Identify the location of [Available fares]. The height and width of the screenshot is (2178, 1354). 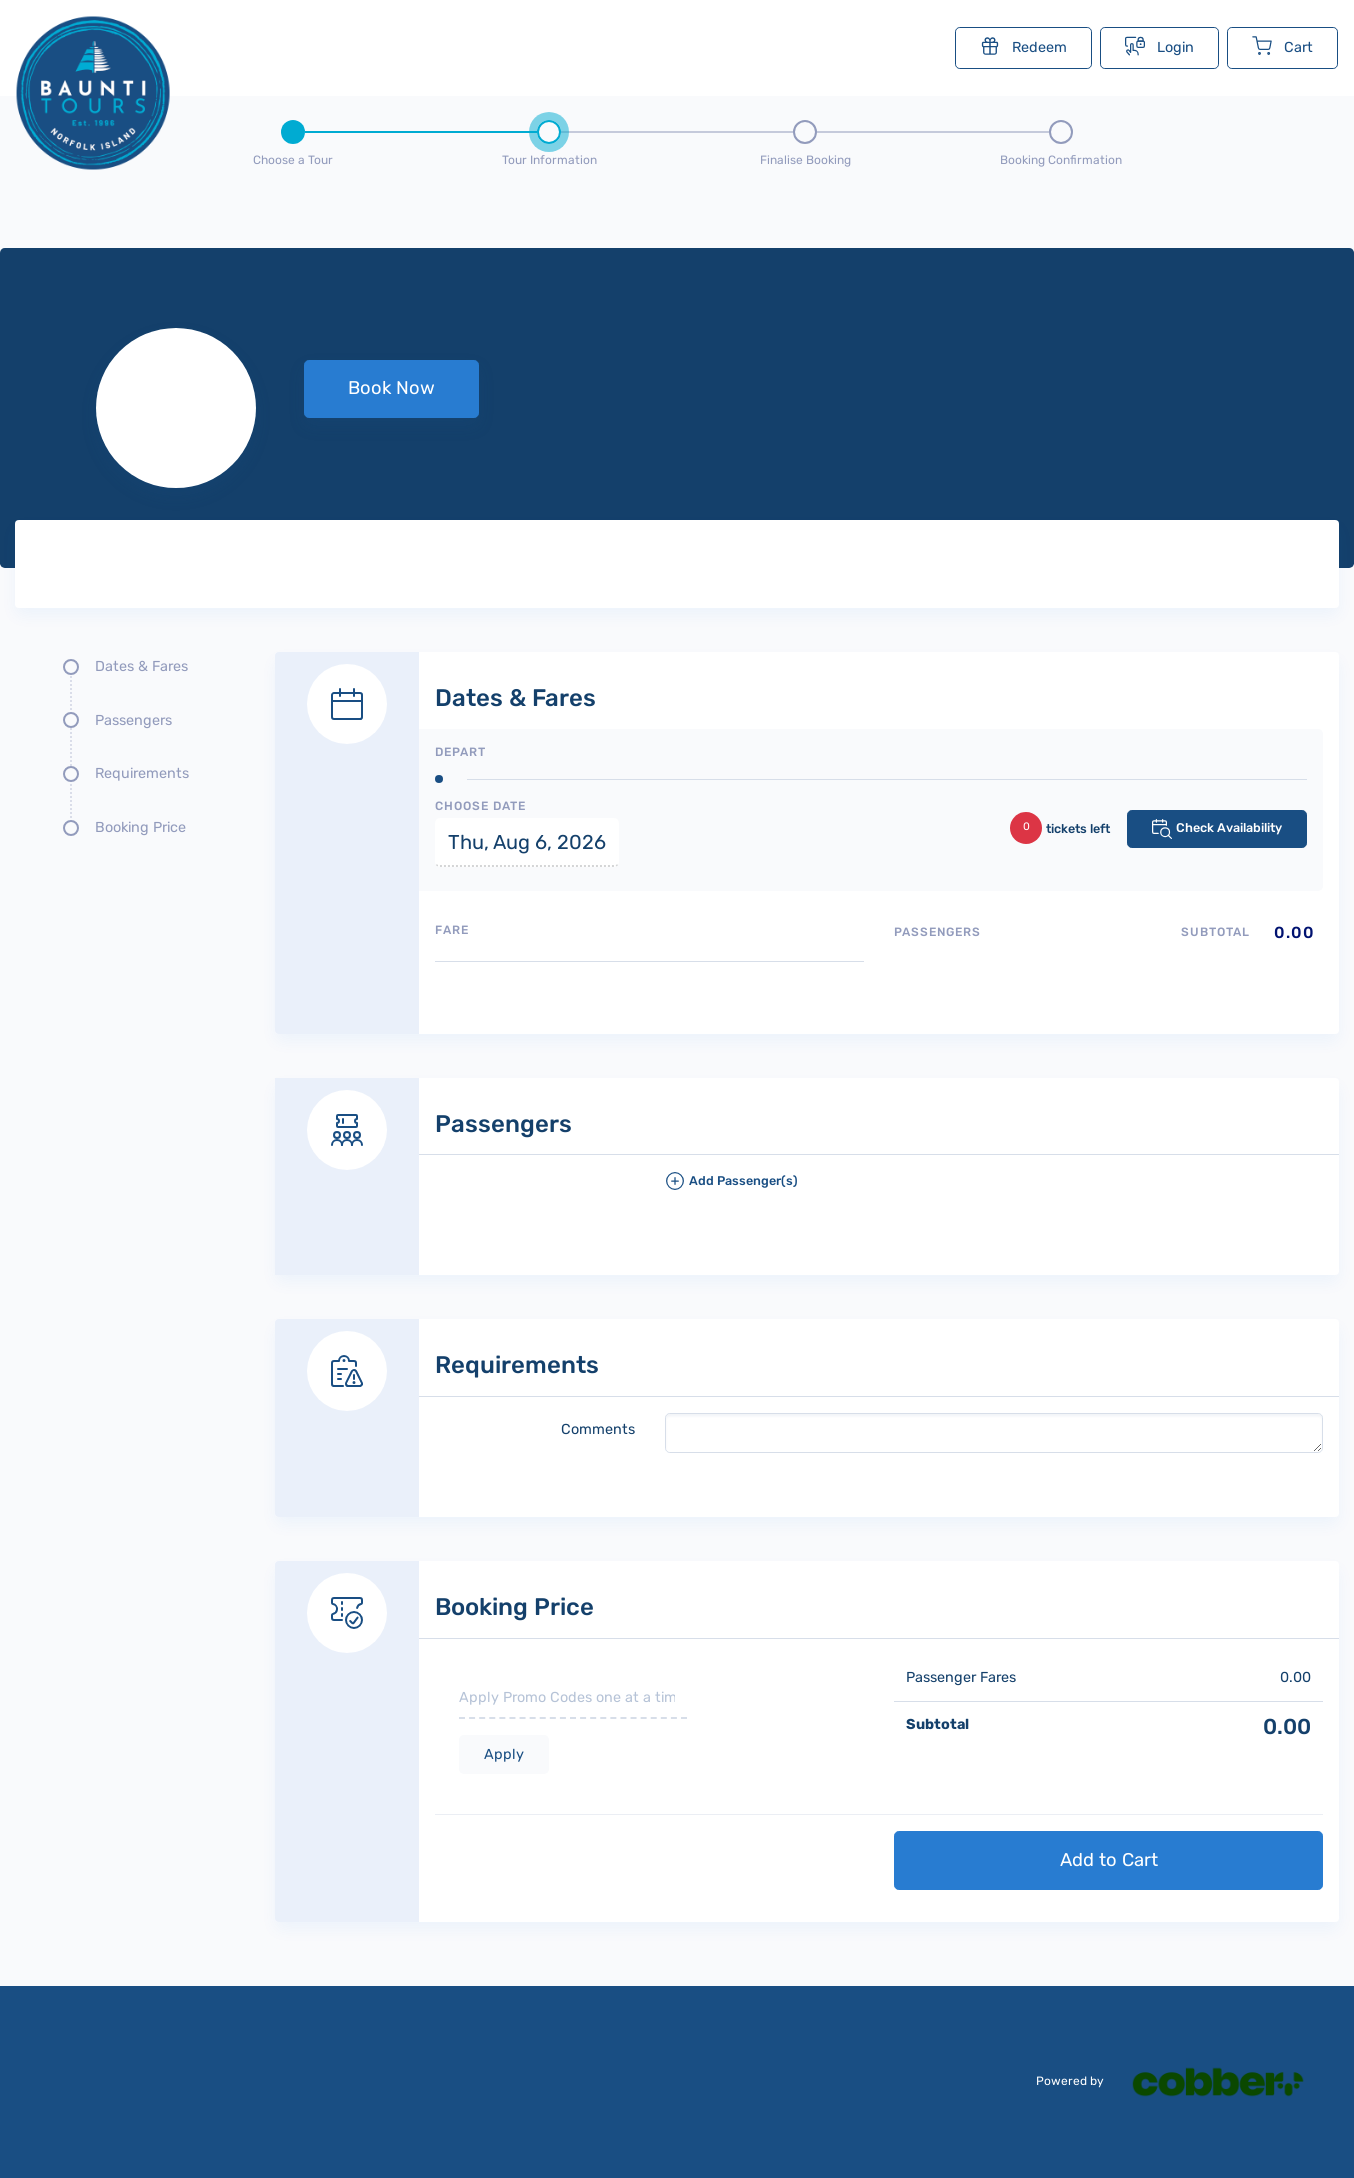
(649, 989).